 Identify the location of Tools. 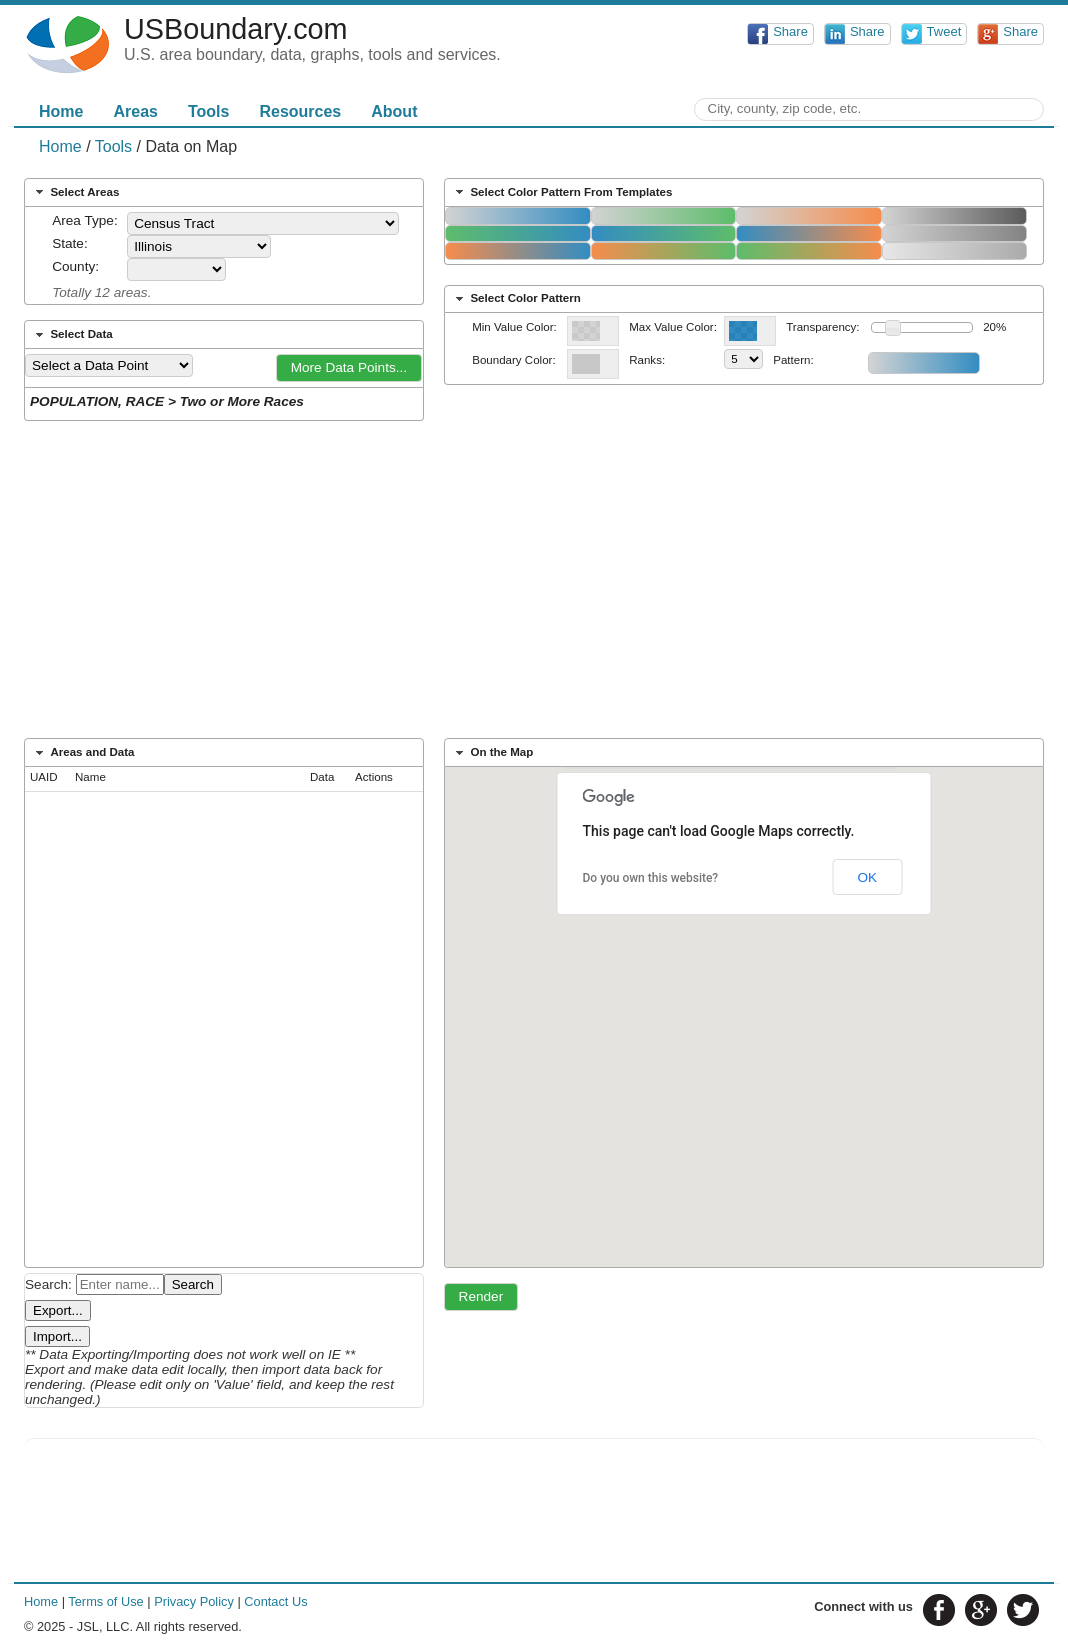
(208, 111).